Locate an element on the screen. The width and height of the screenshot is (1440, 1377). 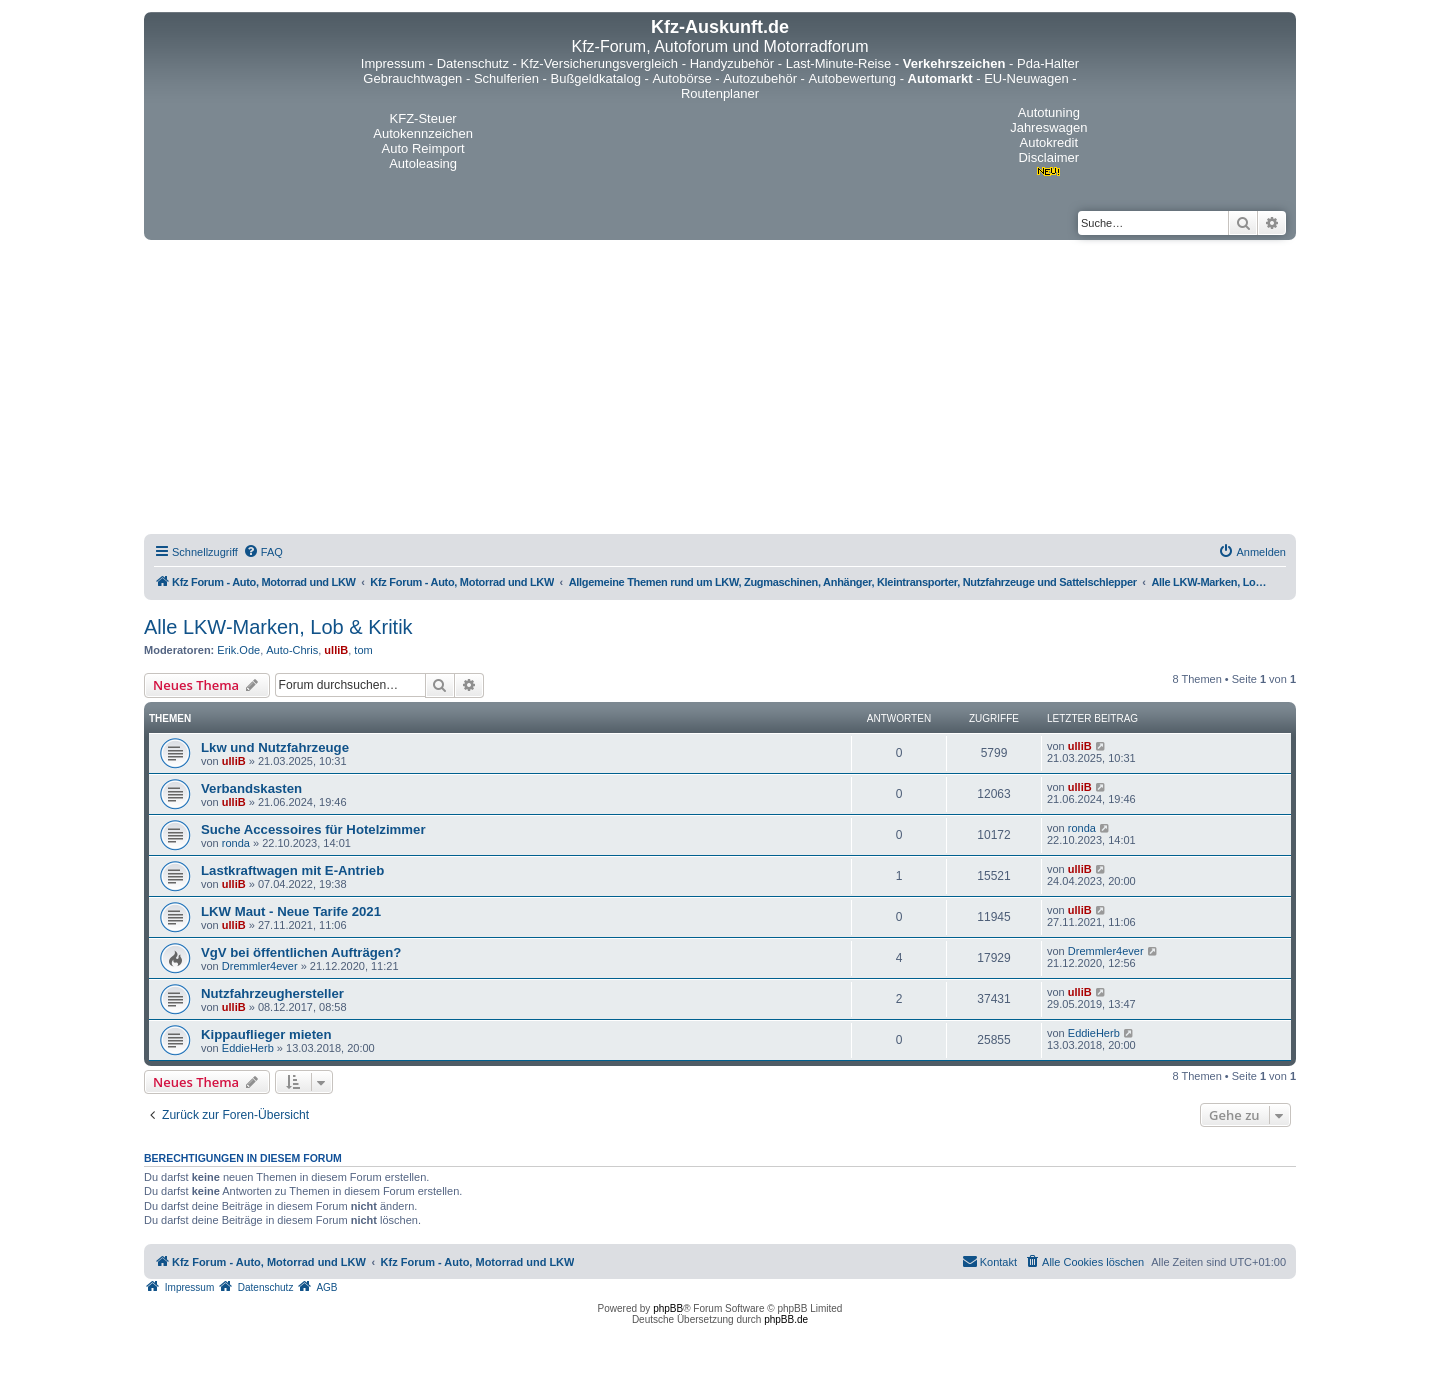
Lastkraftwagen mit E-Antrieb is located at coordinates (292, 870).